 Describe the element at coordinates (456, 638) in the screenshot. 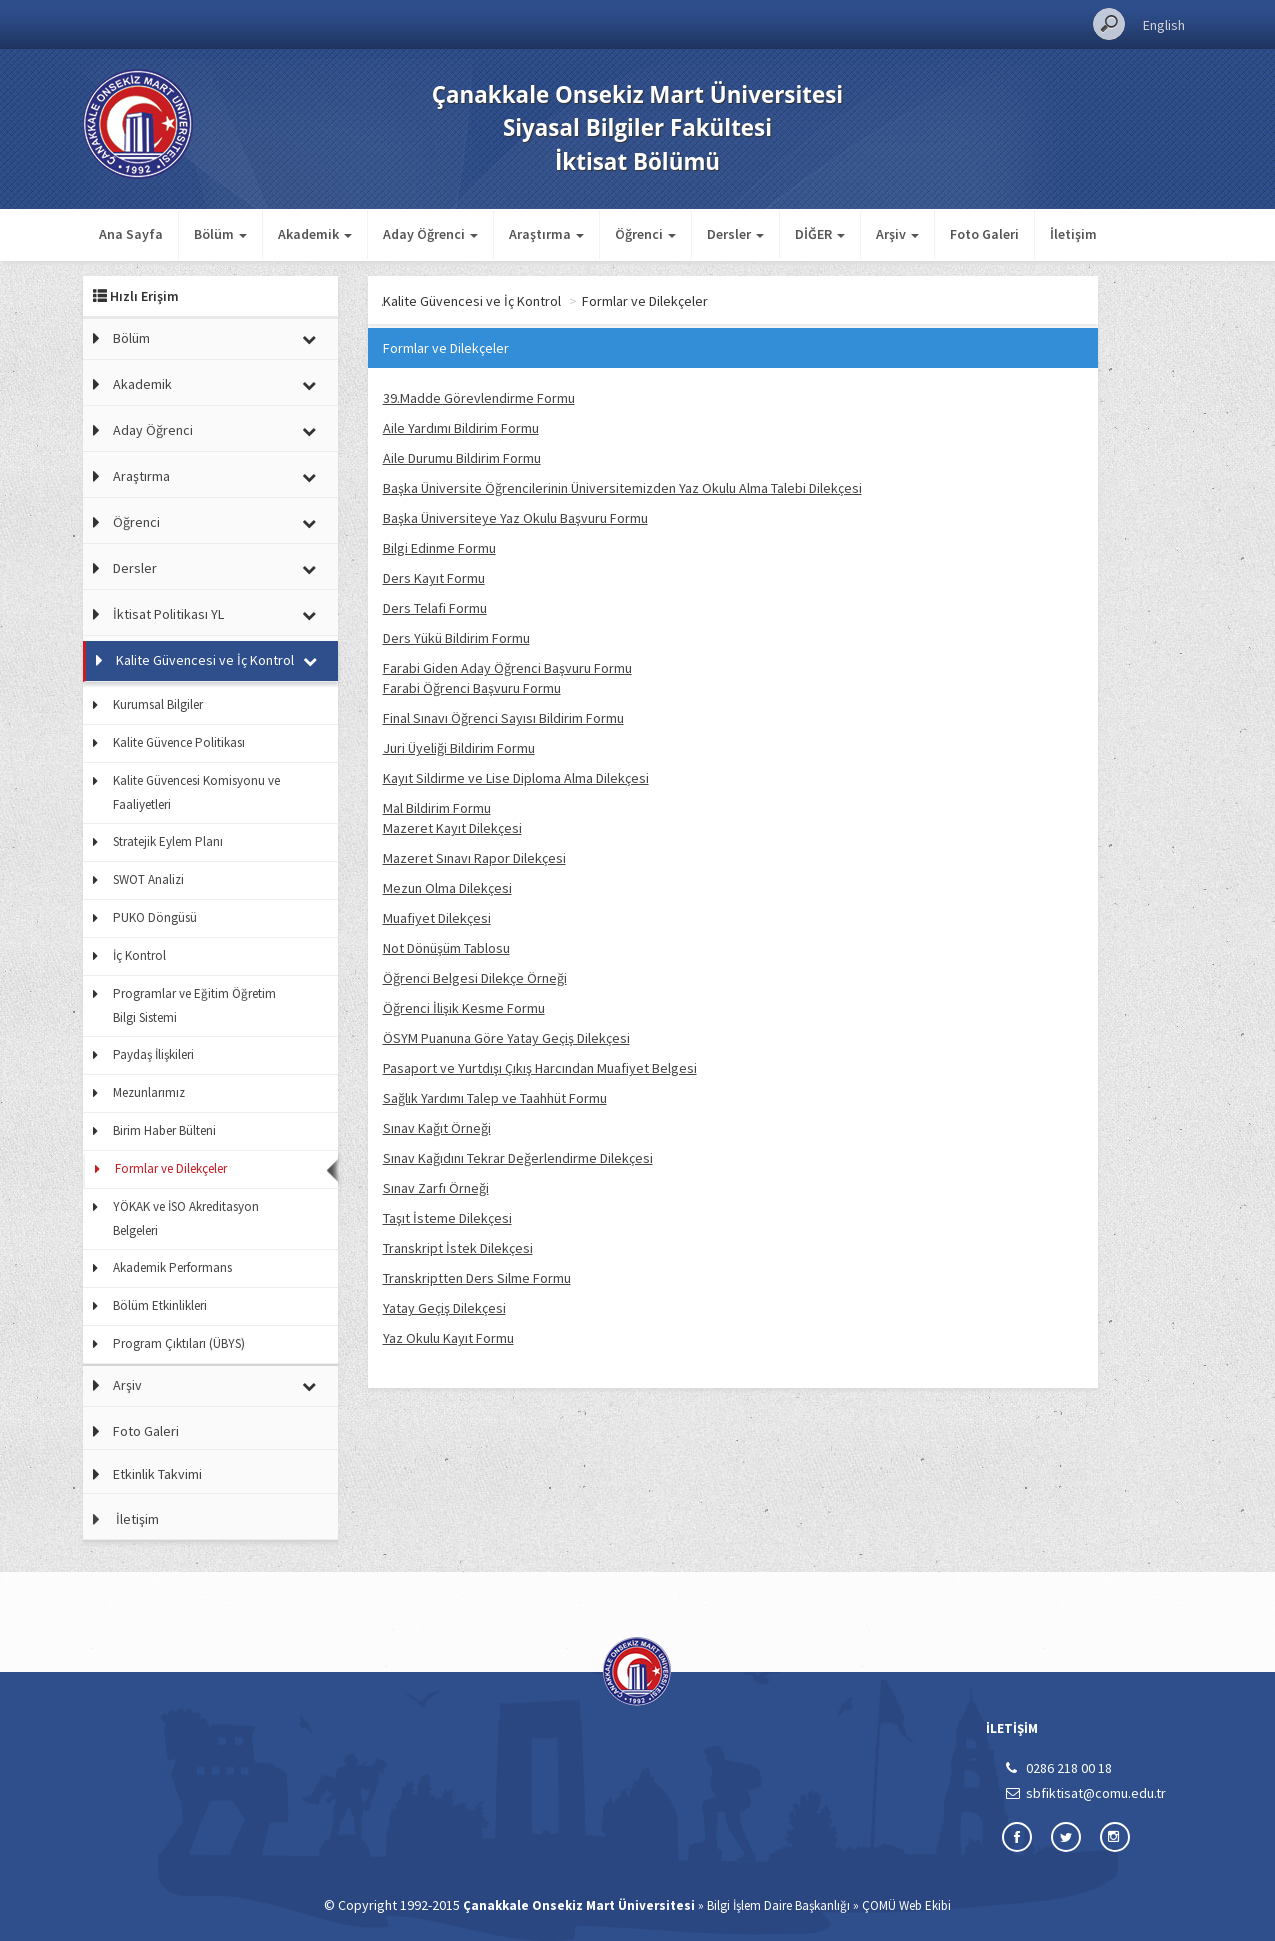

I see `Ders Yükü Bildirim Formu` at that location.